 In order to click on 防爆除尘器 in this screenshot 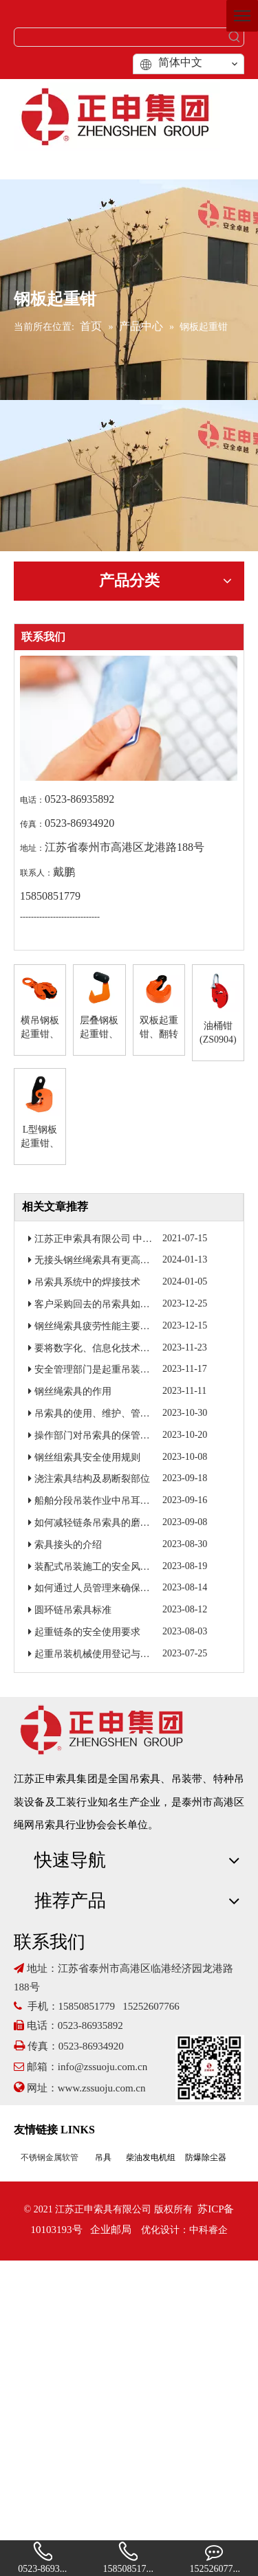, I will do `click(205, 2157)`.